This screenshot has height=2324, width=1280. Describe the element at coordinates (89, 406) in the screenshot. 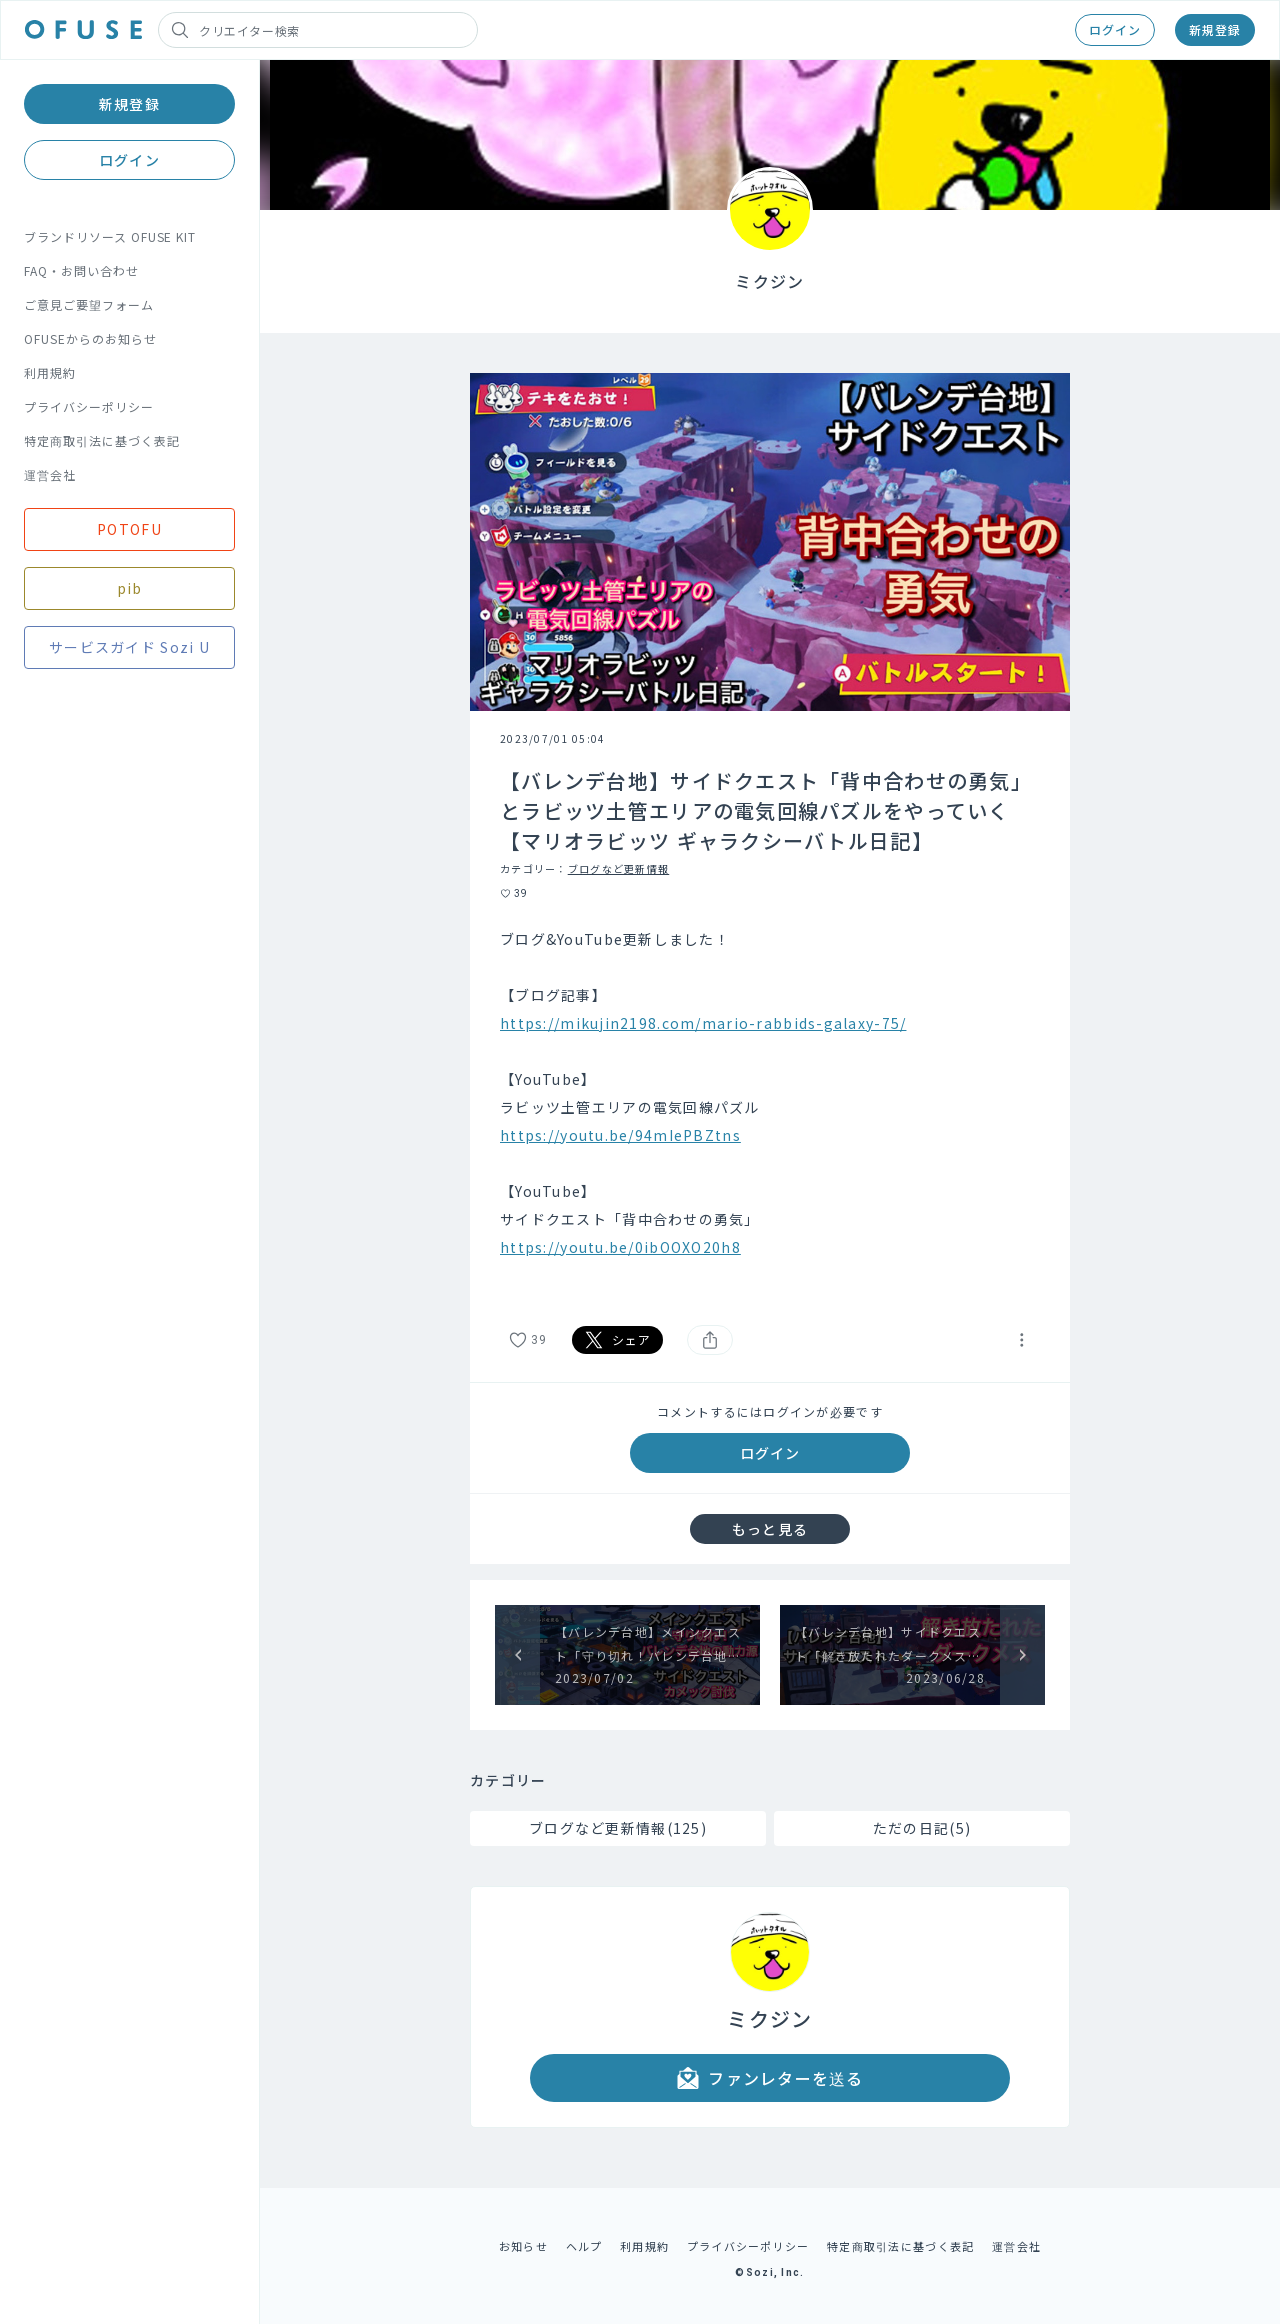

I see `プライバシーポリシー` at that location.